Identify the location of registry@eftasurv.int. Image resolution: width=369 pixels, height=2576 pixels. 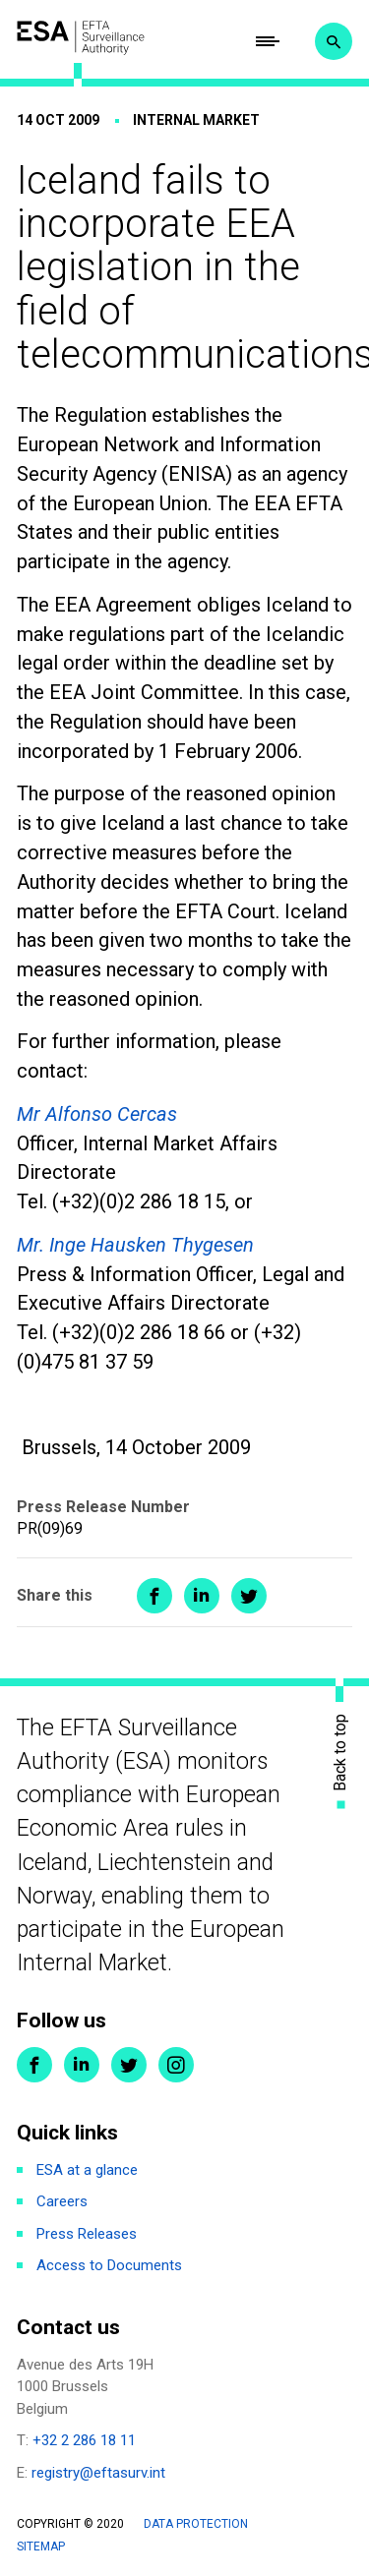
(98, 2473).